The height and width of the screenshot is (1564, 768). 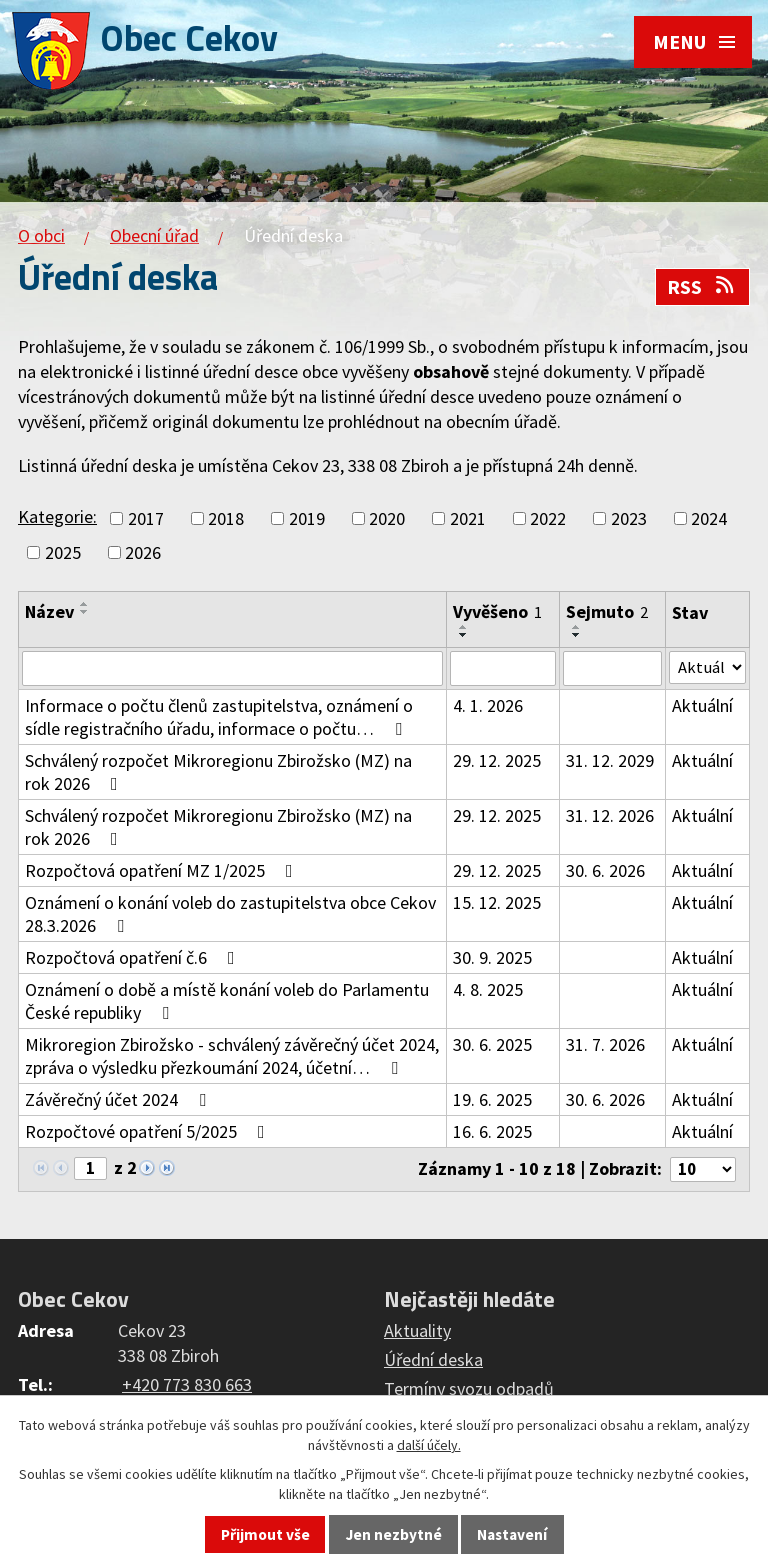 What do you see at coordinates (265, 1534) in the screenshot?
I see `Přijmout vše` at bounding box center [265, 1534].